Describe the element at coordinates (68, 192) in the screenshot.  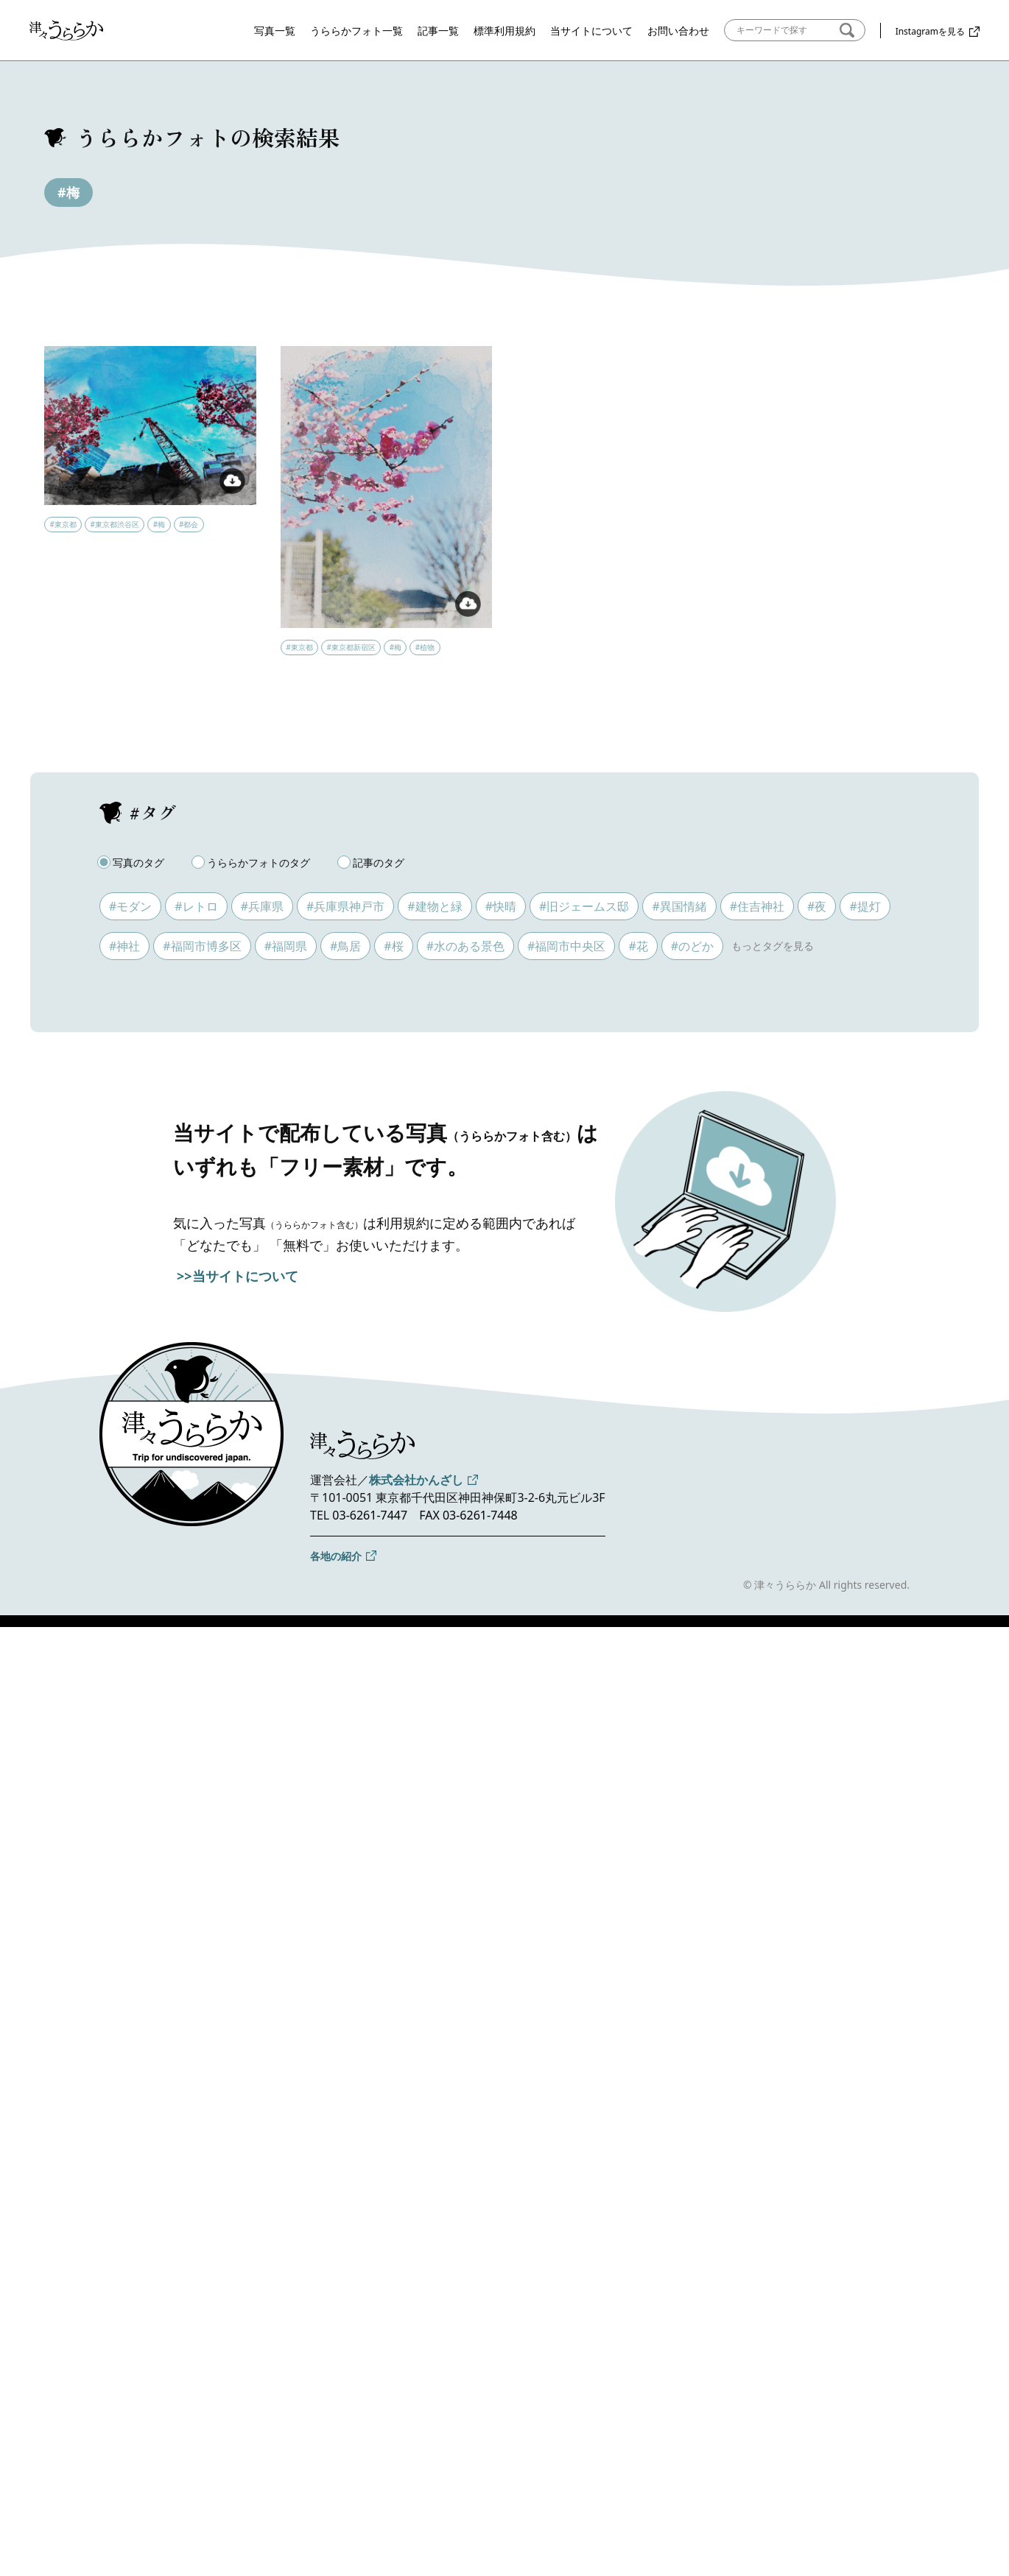
I see `#梅` at that location.